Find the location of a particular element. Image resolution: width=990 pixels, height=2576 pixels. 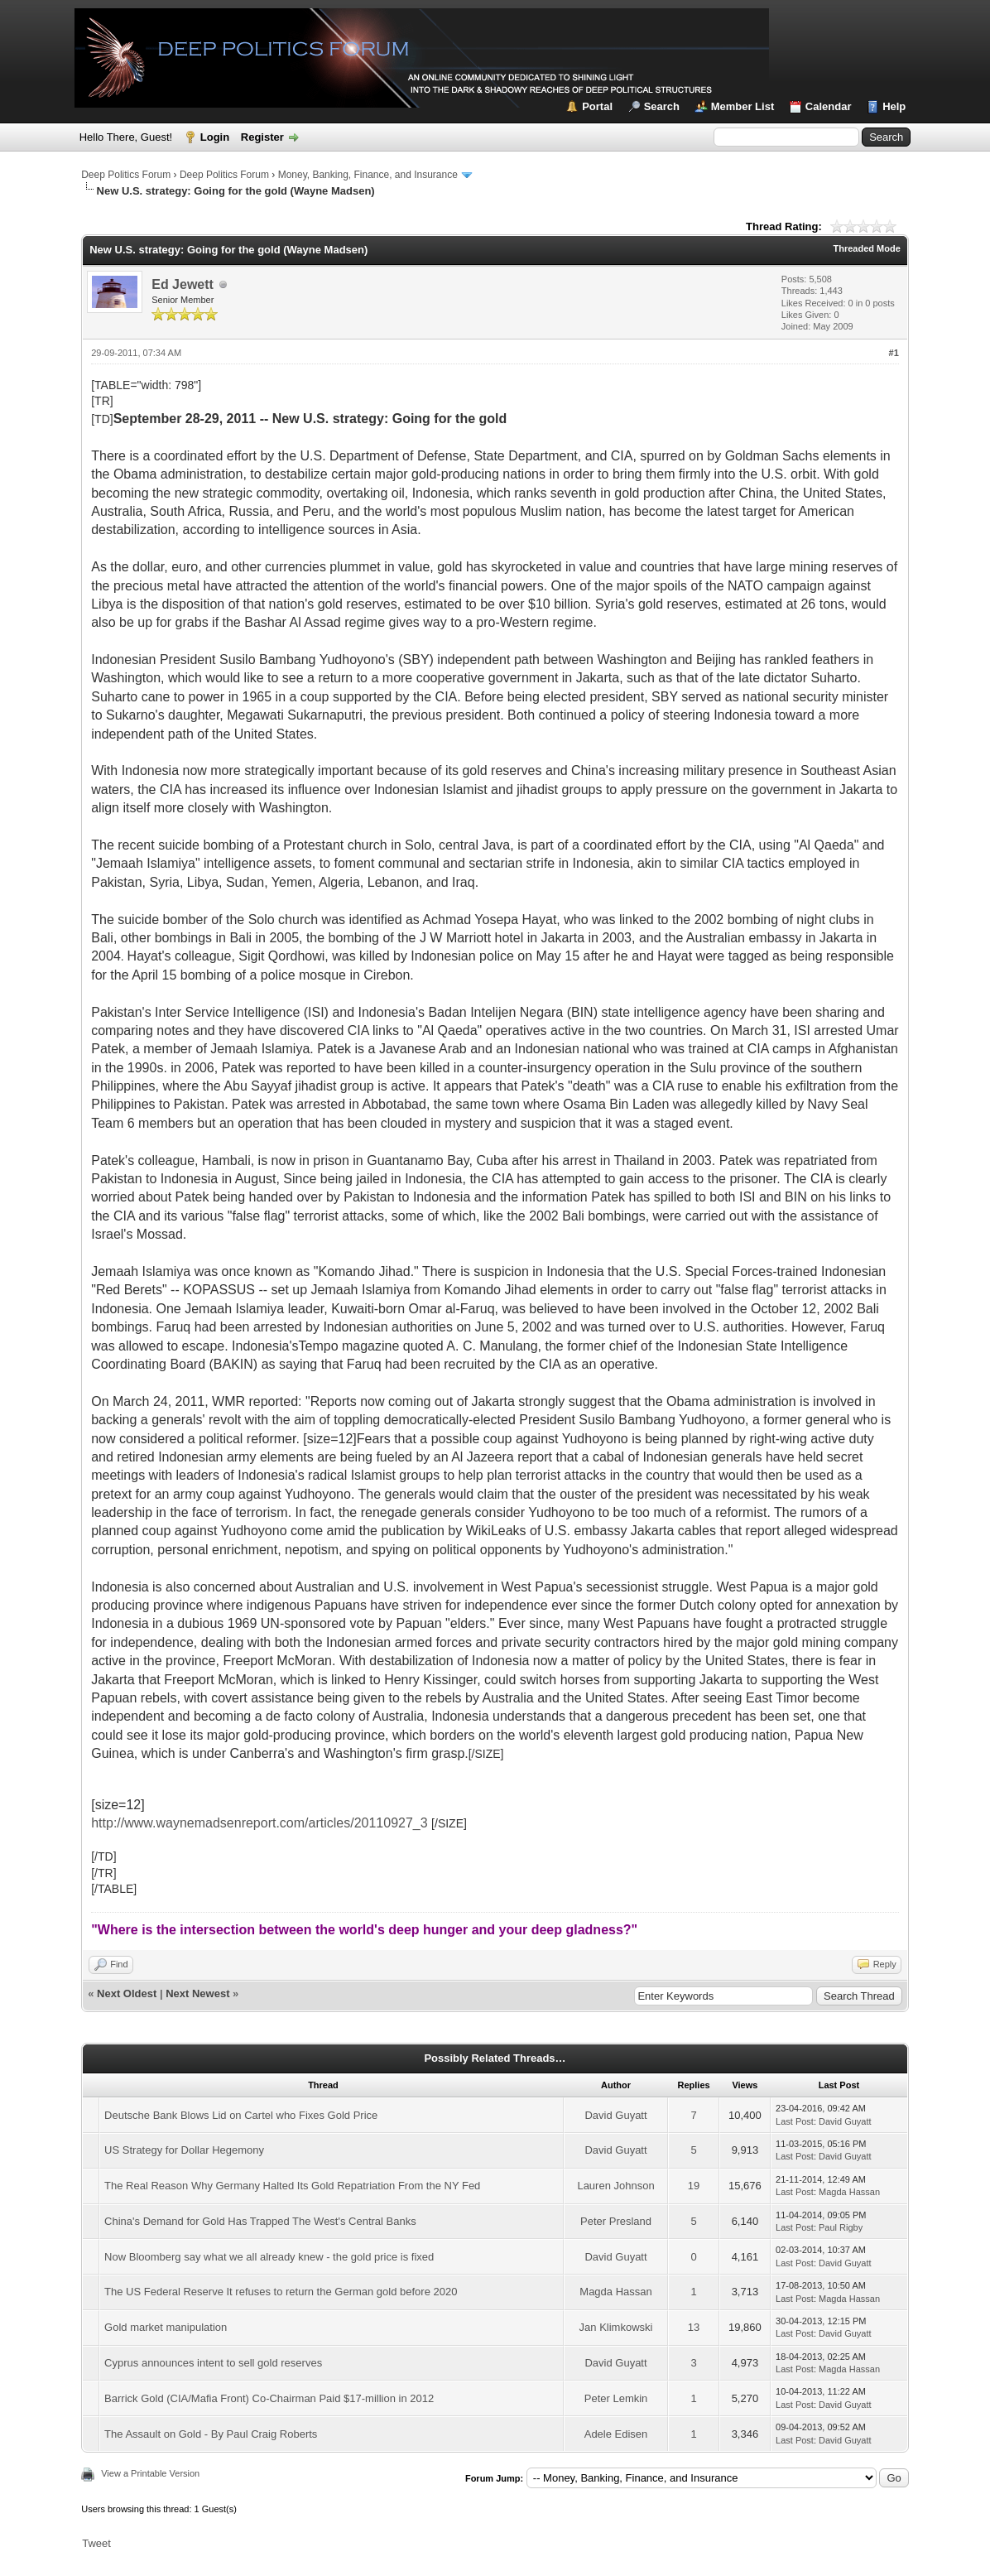

US Strategy for Dollar Hegemony is located at coordinates (184, 2150).